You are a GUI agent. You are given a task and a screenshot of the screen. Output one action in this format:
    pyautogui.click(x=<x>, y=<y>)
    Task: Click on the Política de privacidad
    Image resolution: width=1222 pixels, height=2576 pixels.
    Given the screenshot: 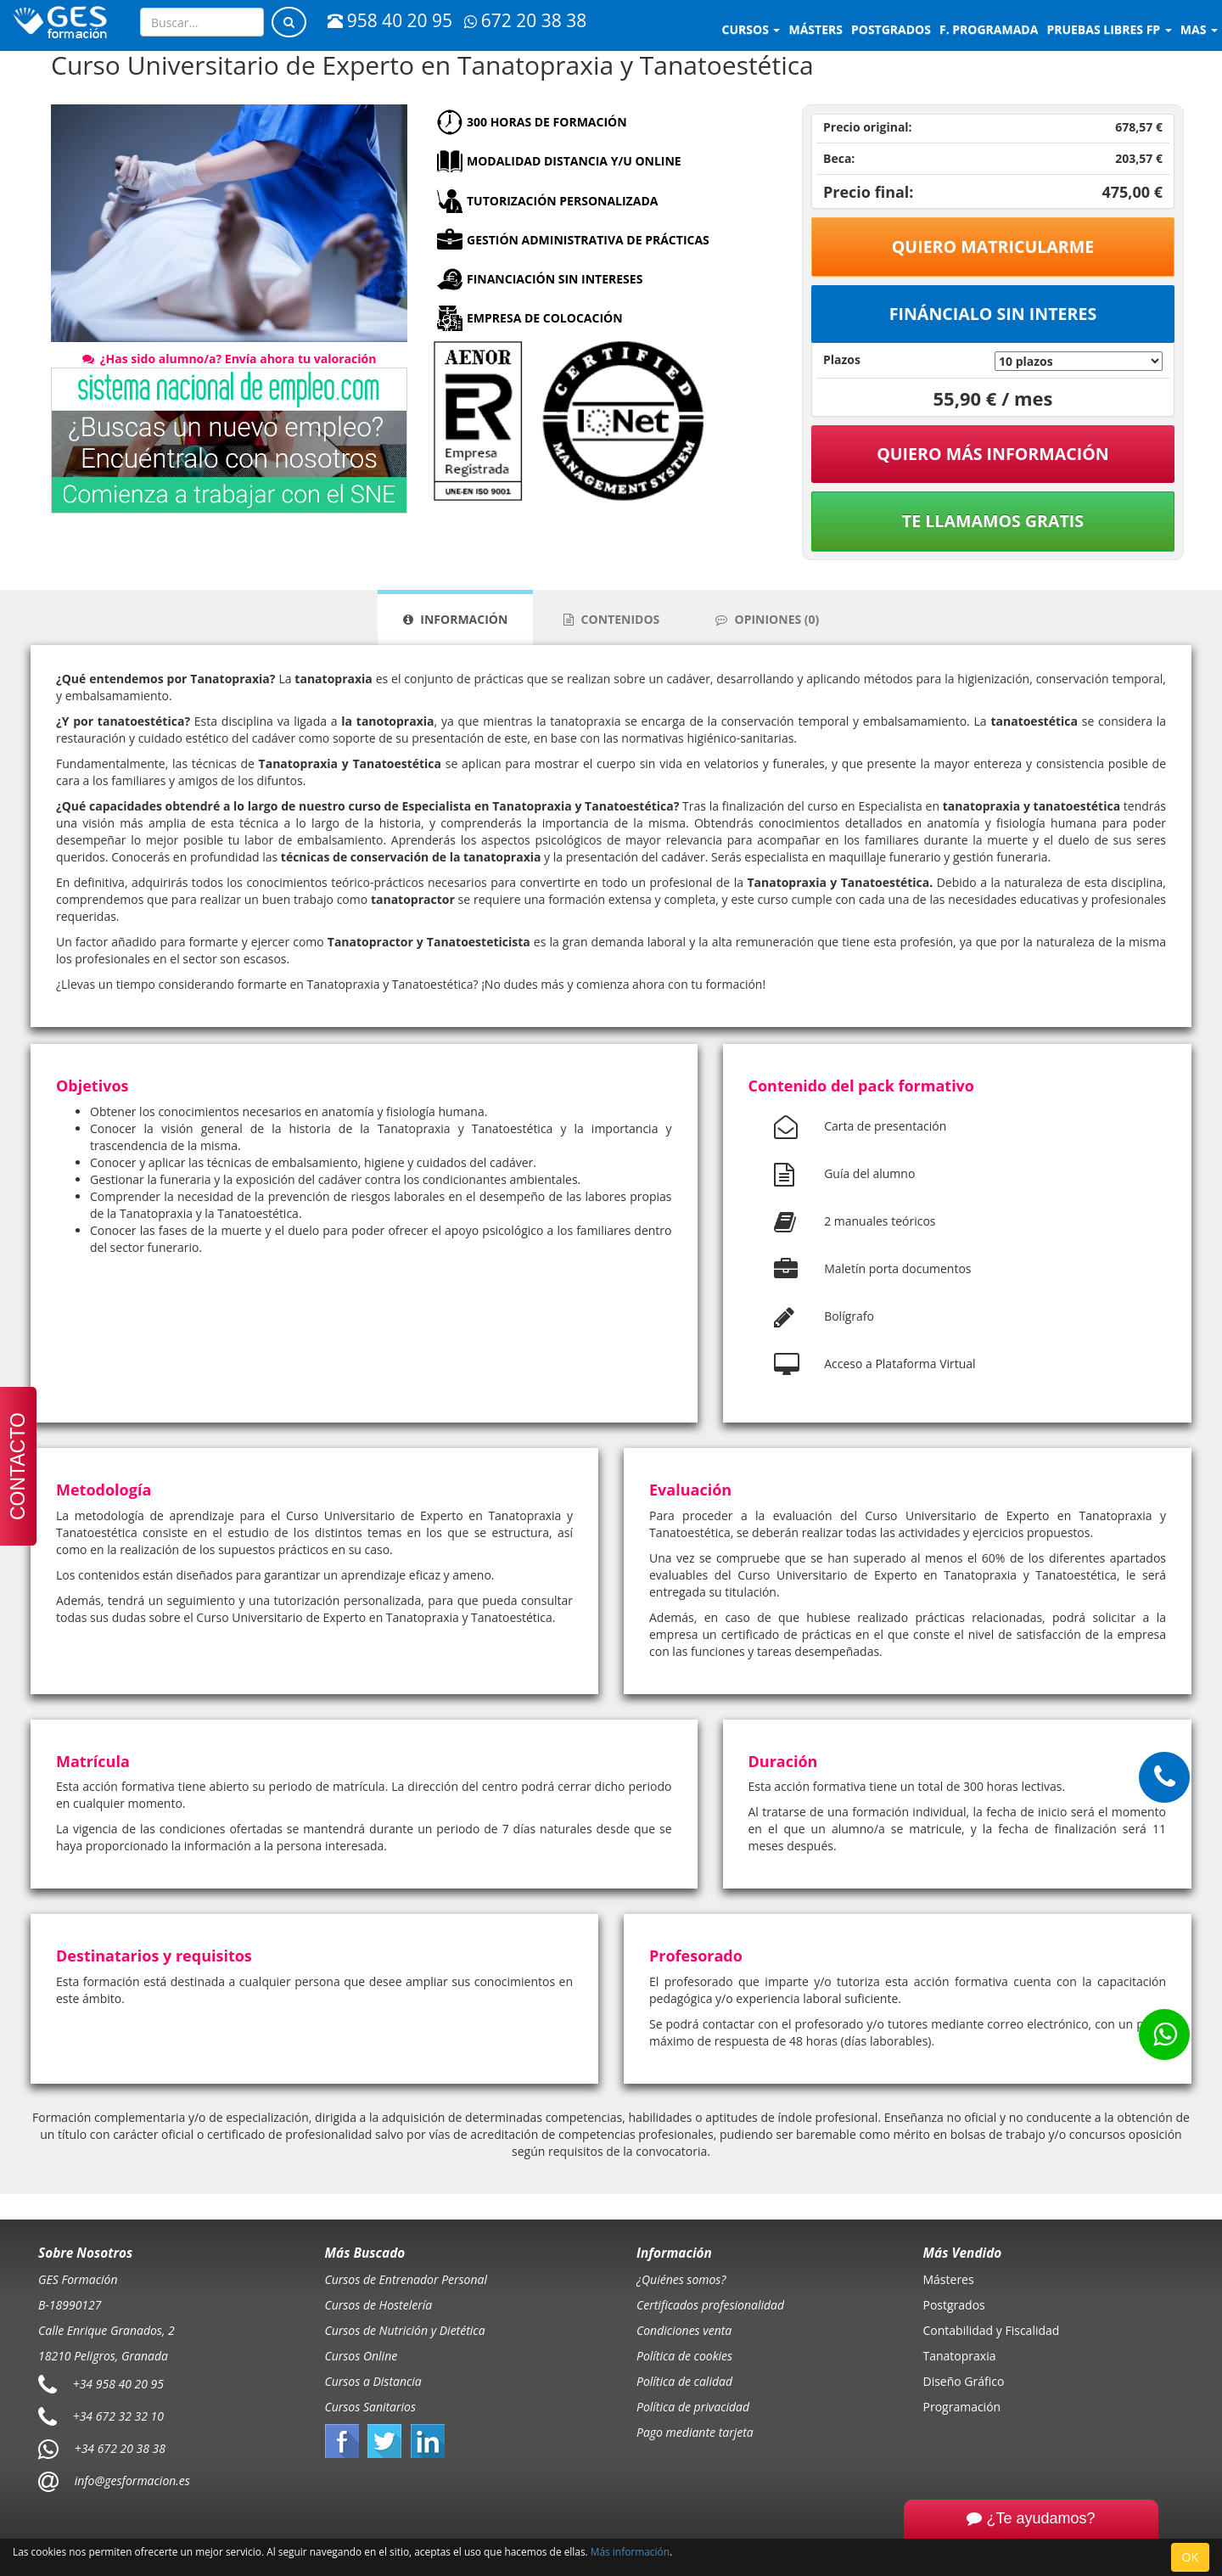 What is the action you would take?
    pyautogui.click(x=692, y=2407)
    